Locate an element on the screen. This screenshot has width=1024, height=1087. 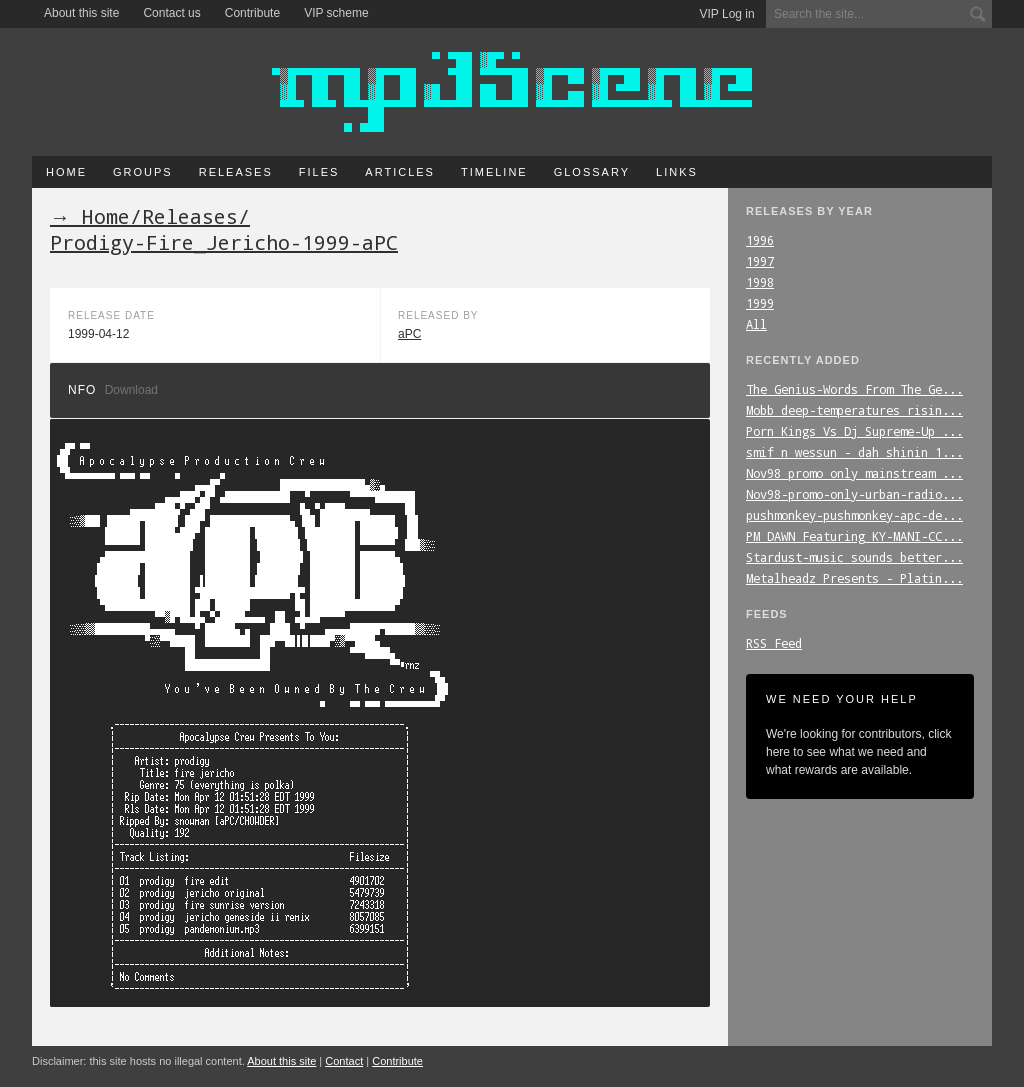
1998 is located at coordinates (760, 282).